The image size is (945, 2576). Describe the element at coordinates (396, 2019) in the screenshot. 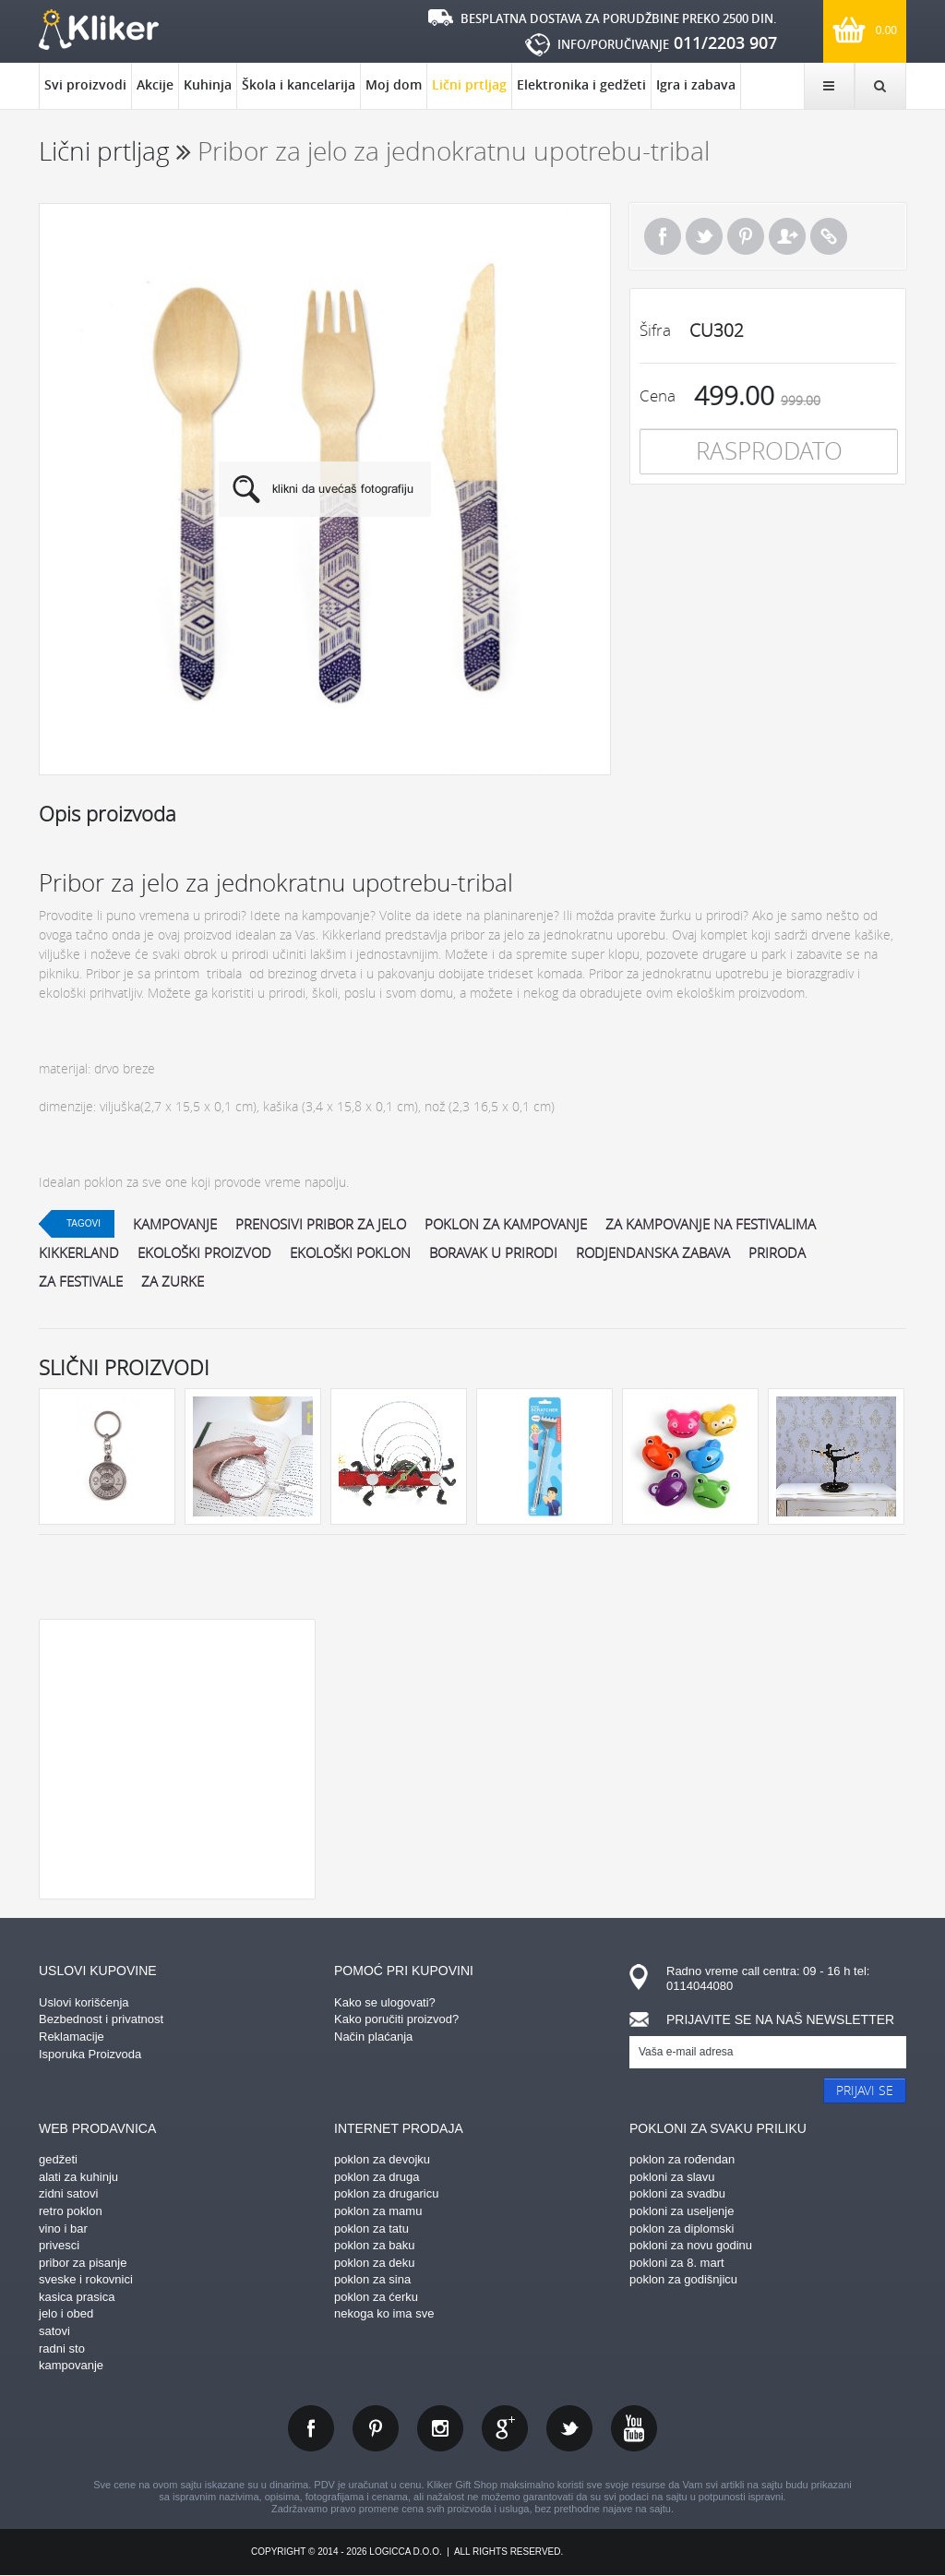

I see `Kako poručiti proizvod?` at that location.